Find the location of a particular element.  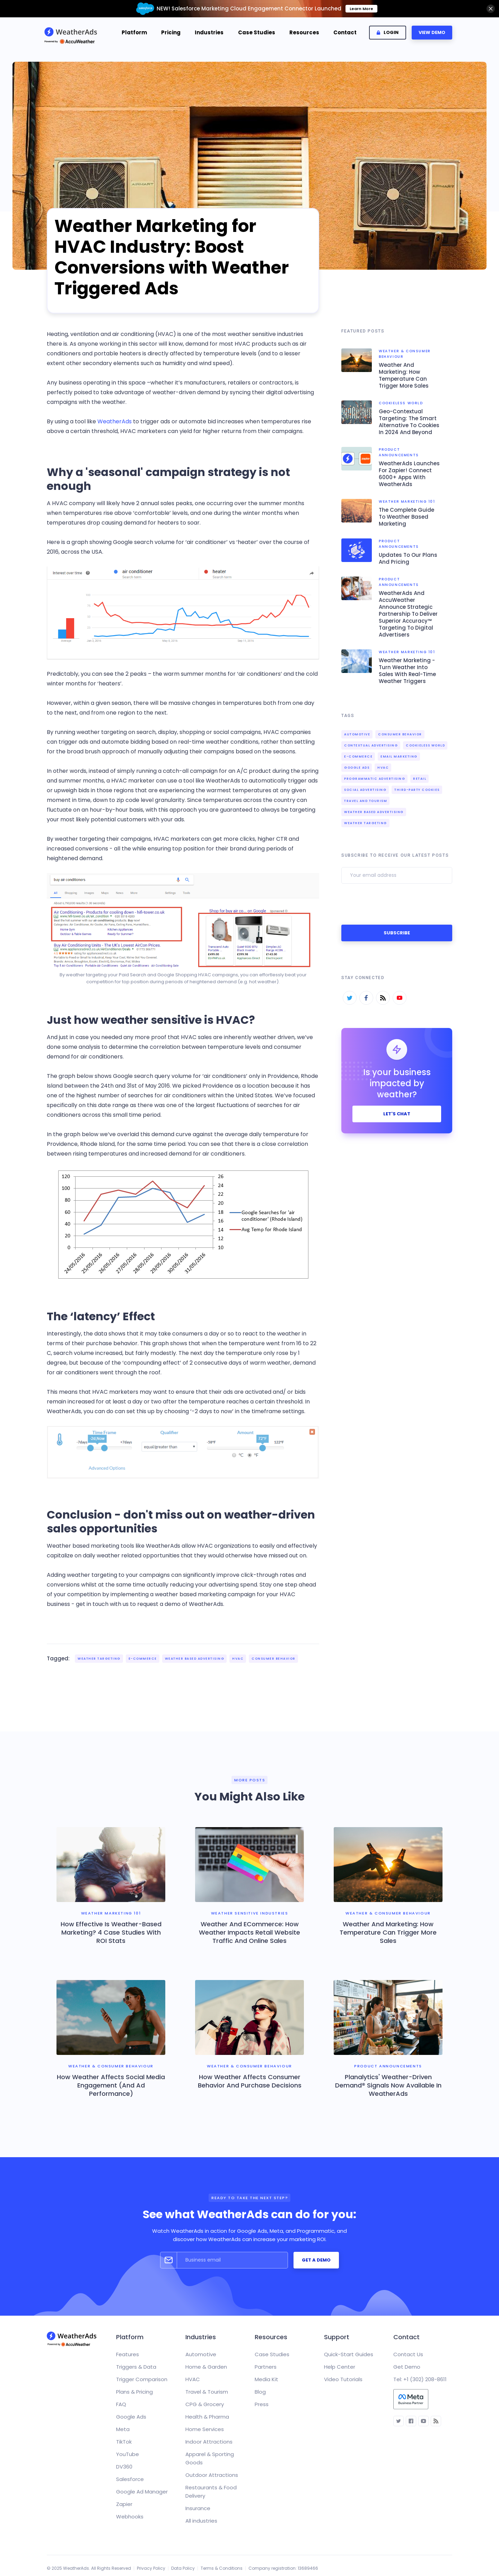

Social Advertising is located at coordinates (365, 790).